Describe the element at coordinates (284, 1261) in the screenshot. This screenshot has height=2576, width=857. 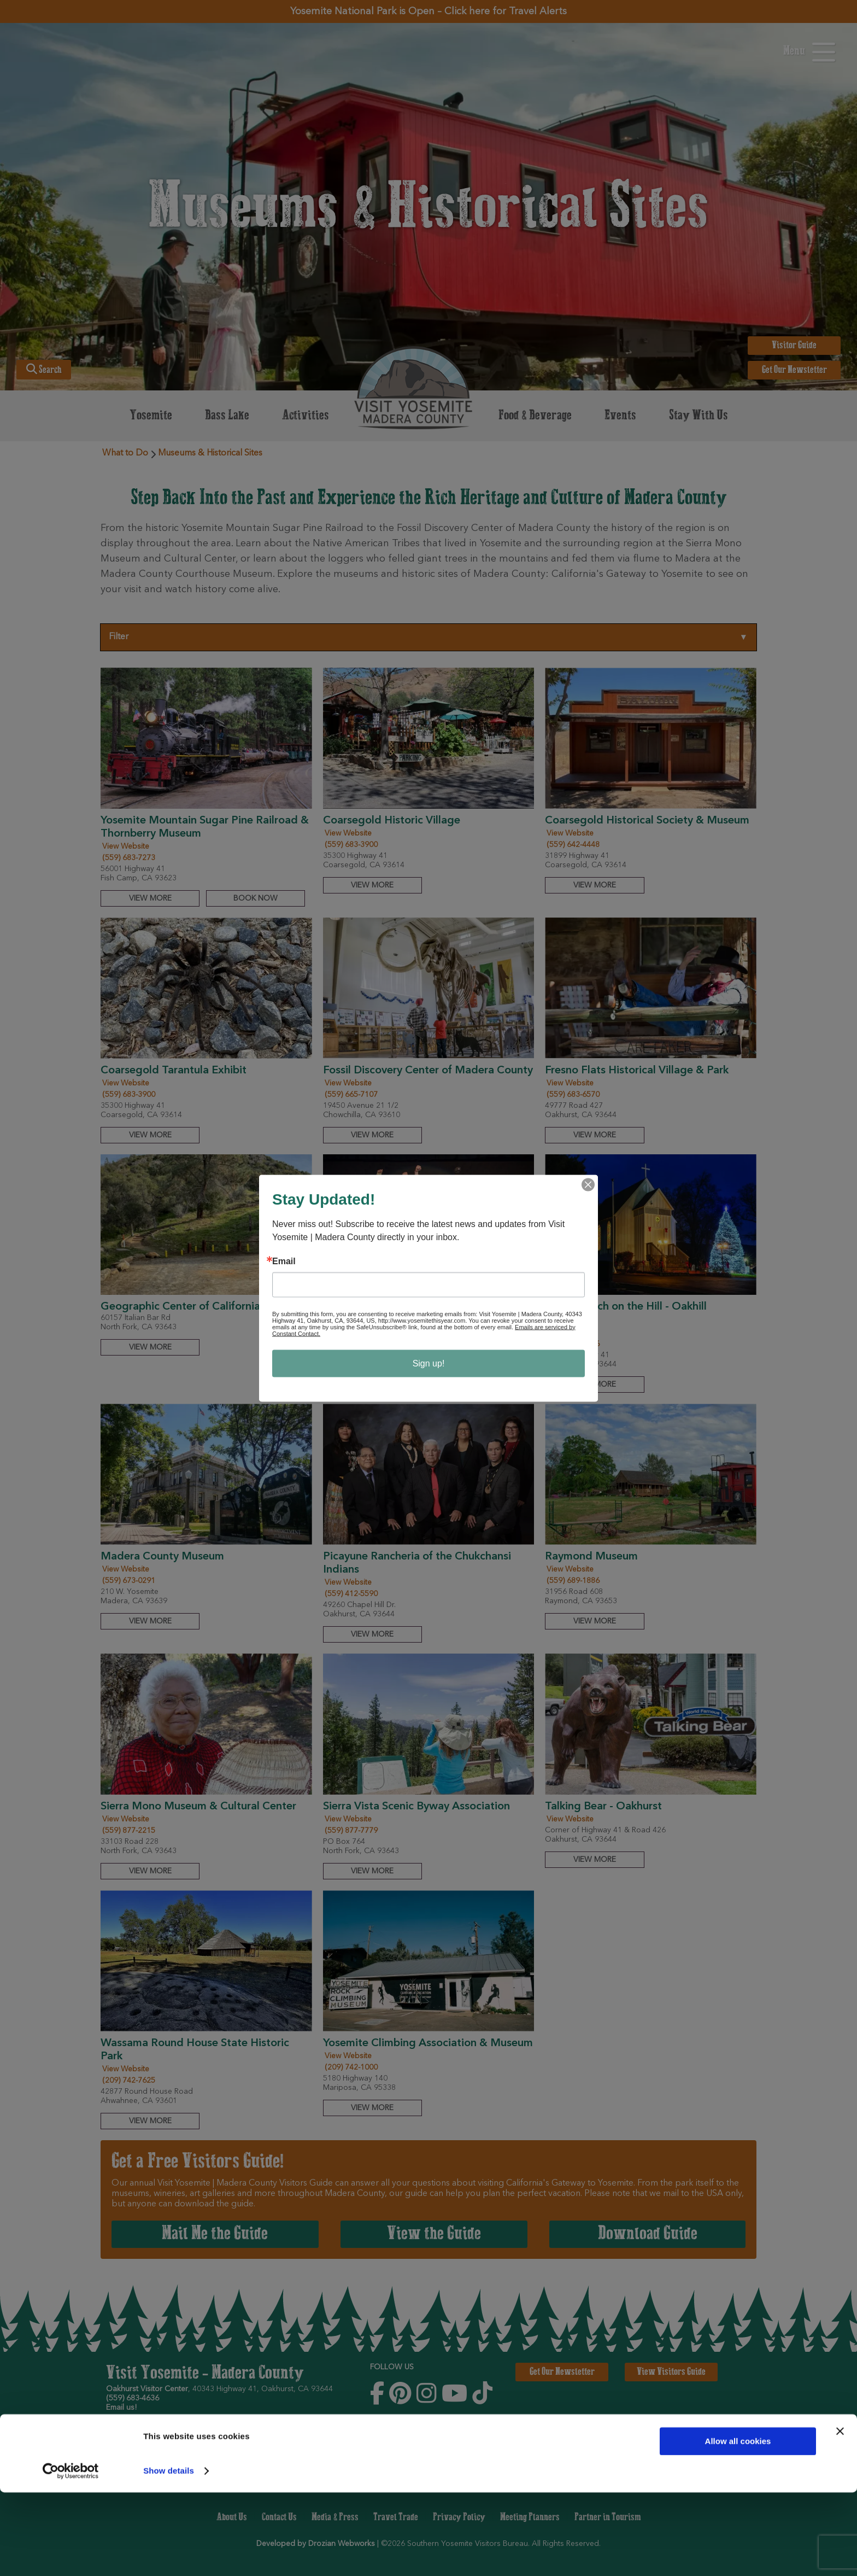
I see `Email` at that location.